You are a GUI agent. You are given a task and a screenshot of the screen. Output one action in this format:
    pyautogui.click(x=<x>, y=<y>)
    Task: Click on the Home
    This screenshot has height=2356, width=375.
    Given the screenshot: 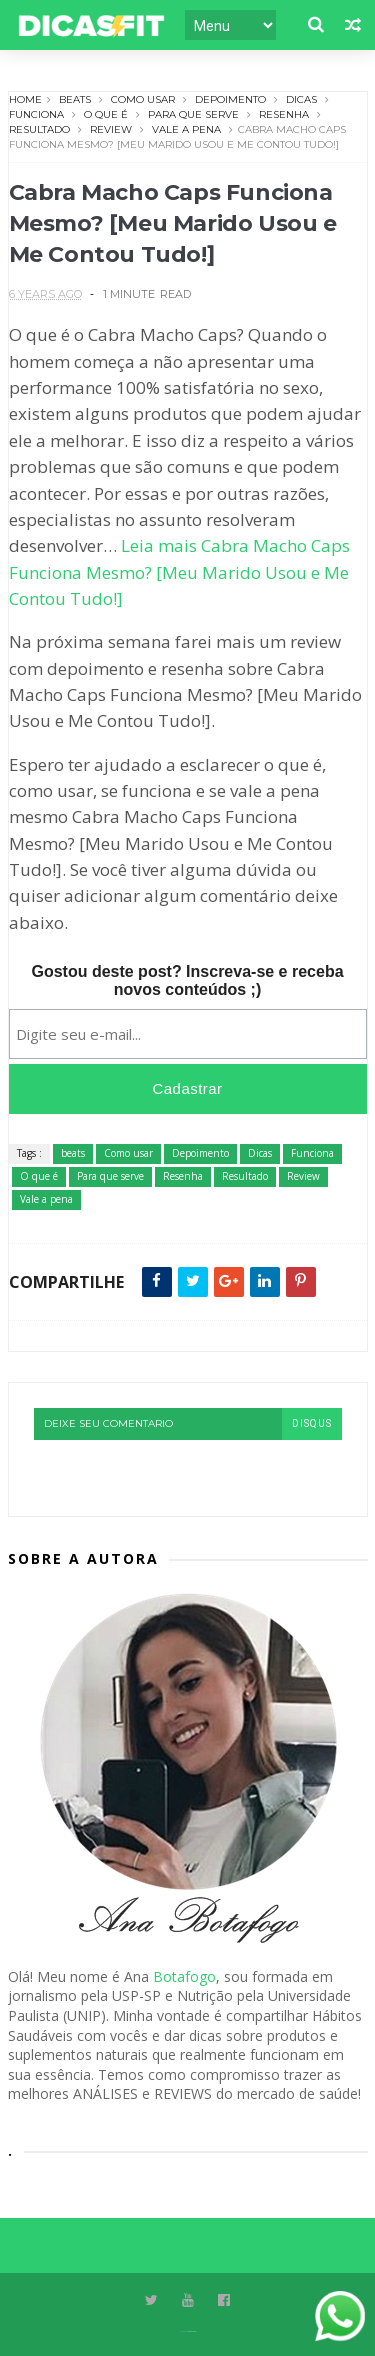 What is the action you would take?
    pyautogui.click(x=25, y=99)
    